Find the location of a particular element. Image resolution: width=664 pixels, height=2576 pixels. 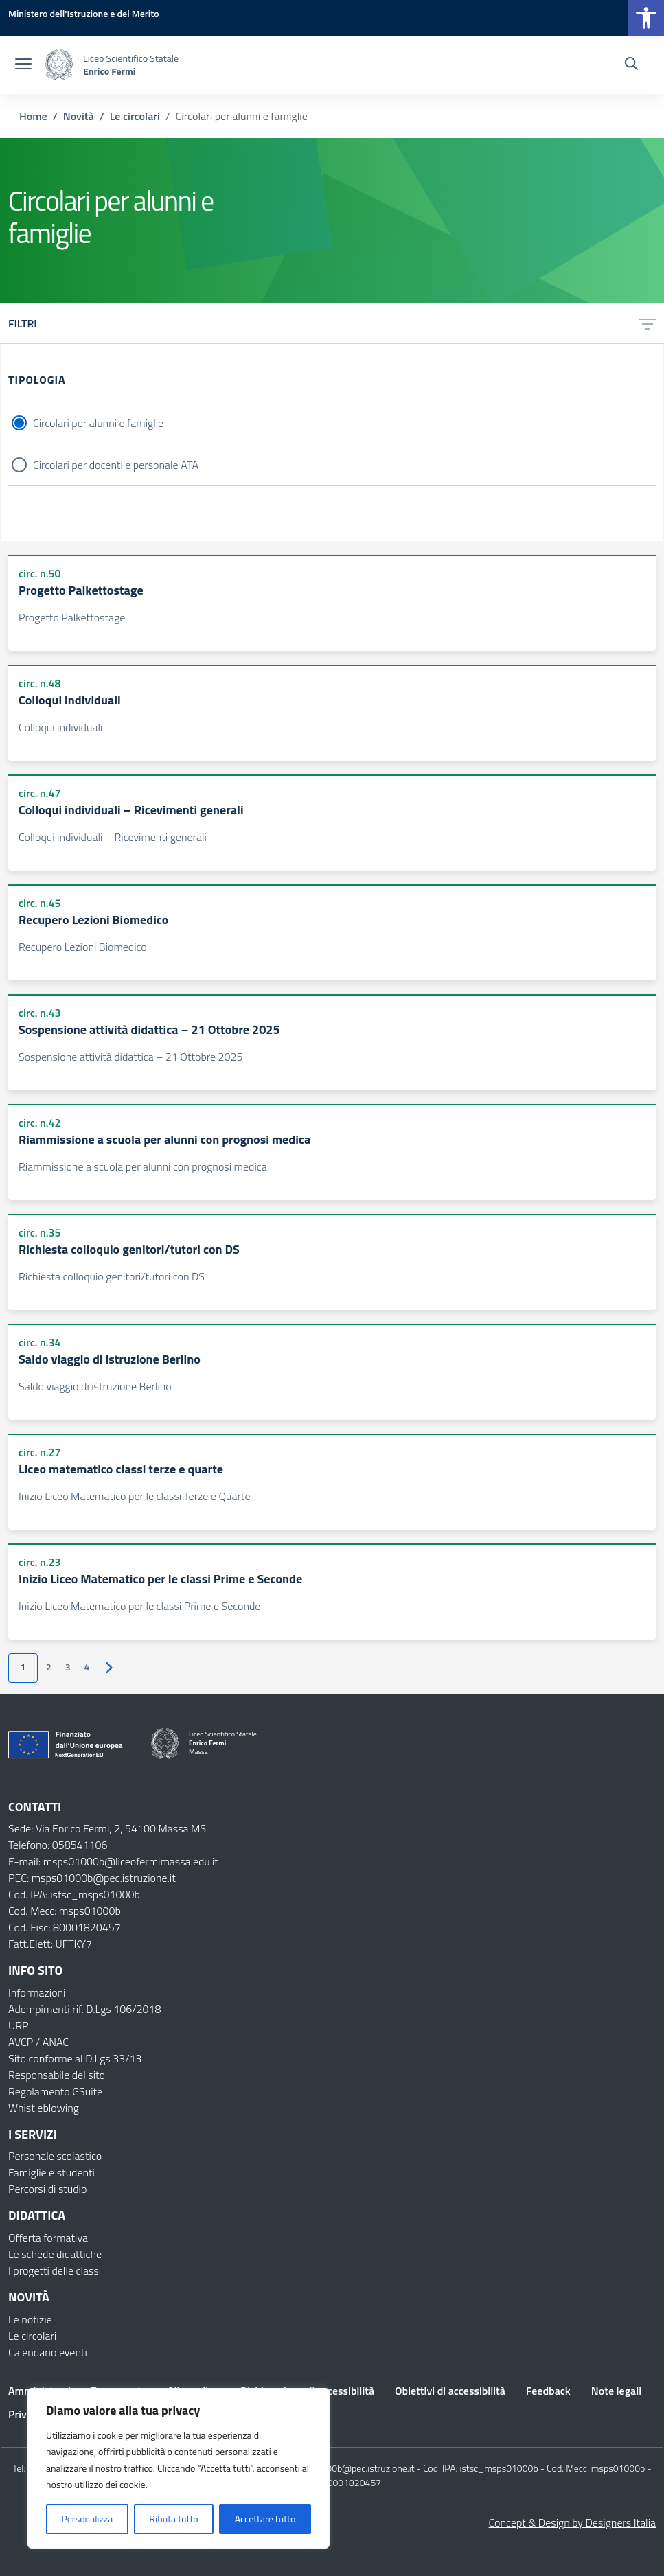

4 [Vai alla pagina 4] is located at coordinates (87, 1667).